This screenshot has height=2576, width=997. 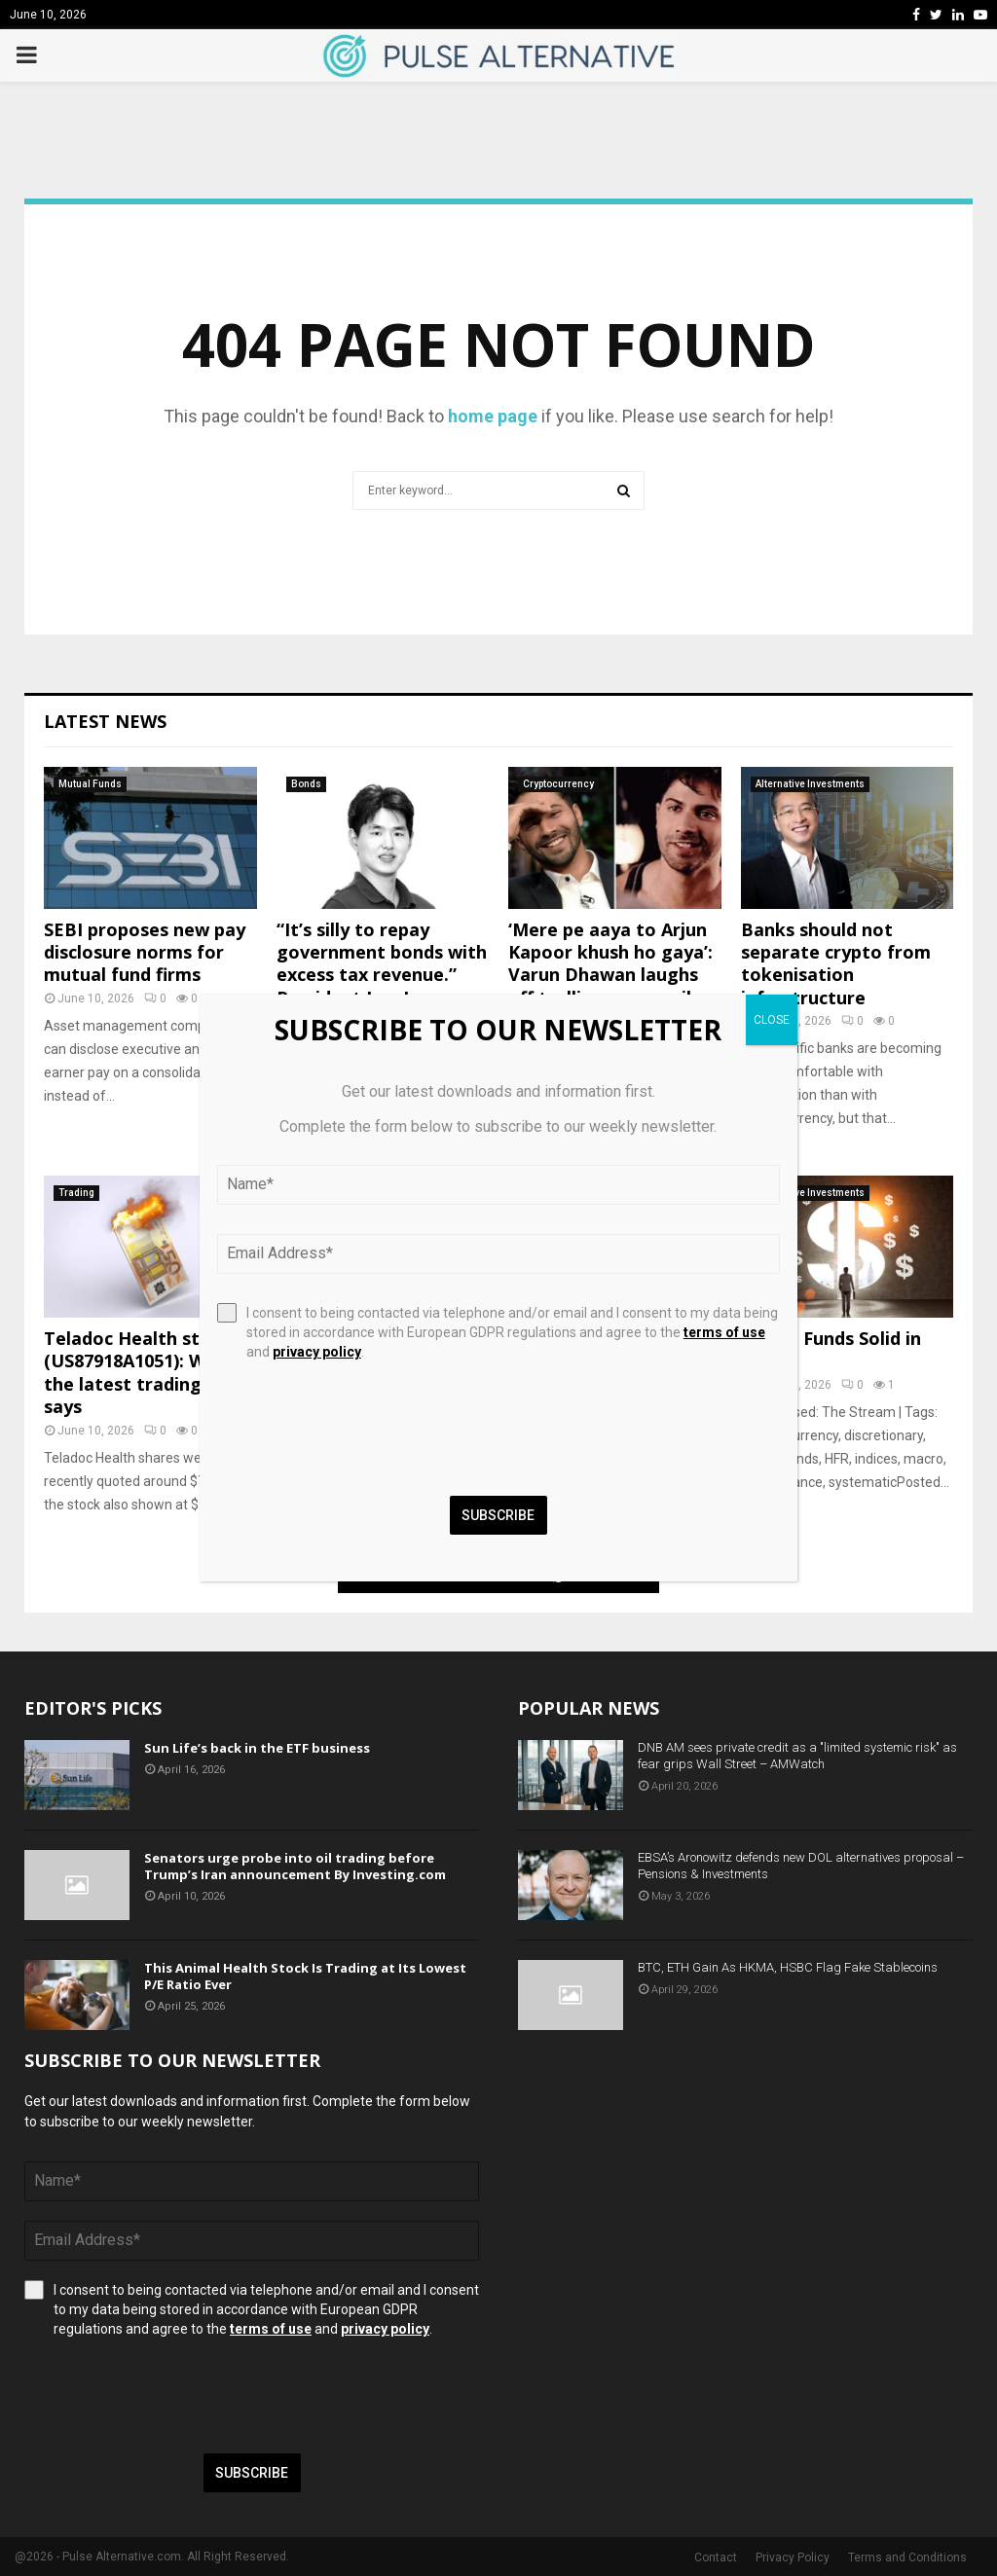 I want to click on ‘Mere pe aaya to Arjun Kapoor khush ho gaya’: Varun Dhawan laughs off trolling, says smile meme is ‘poora AI,..., so click(x=610, y=975).